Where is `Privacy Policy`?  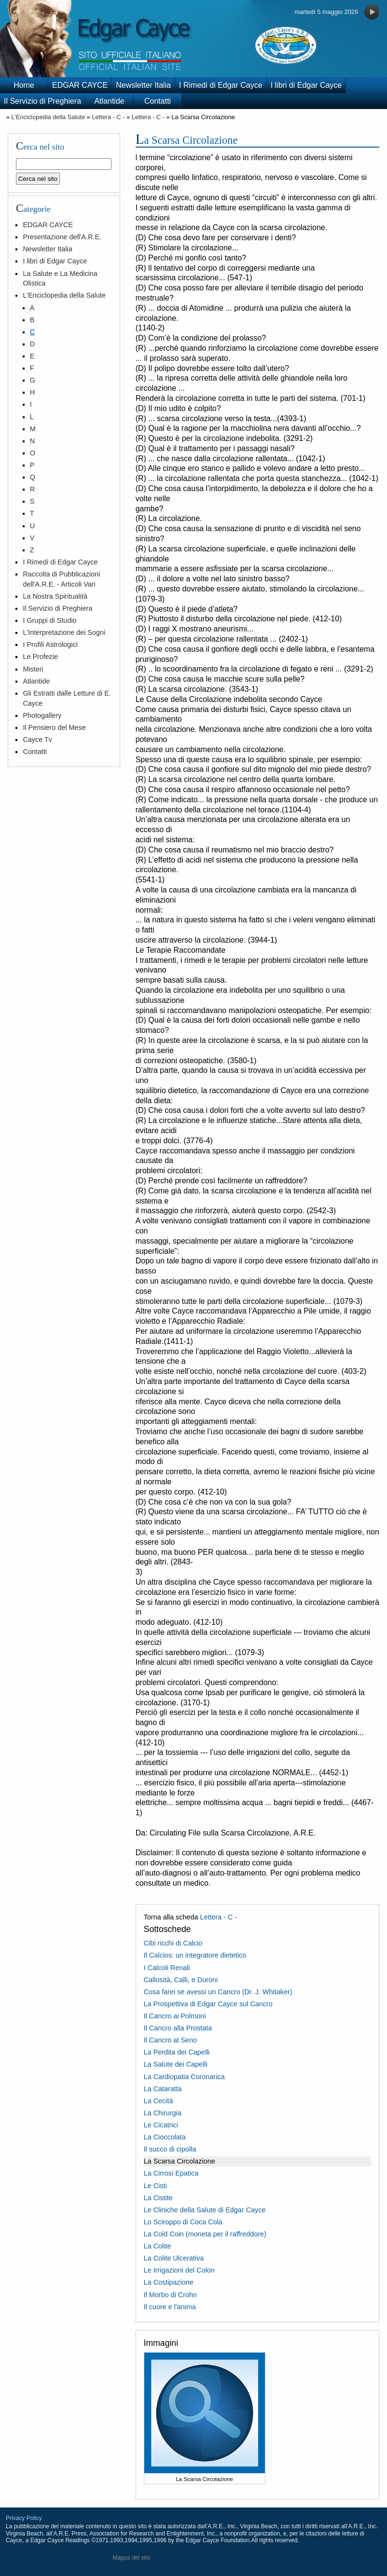
Privacy Policy is located at coordinates (24, 2518).